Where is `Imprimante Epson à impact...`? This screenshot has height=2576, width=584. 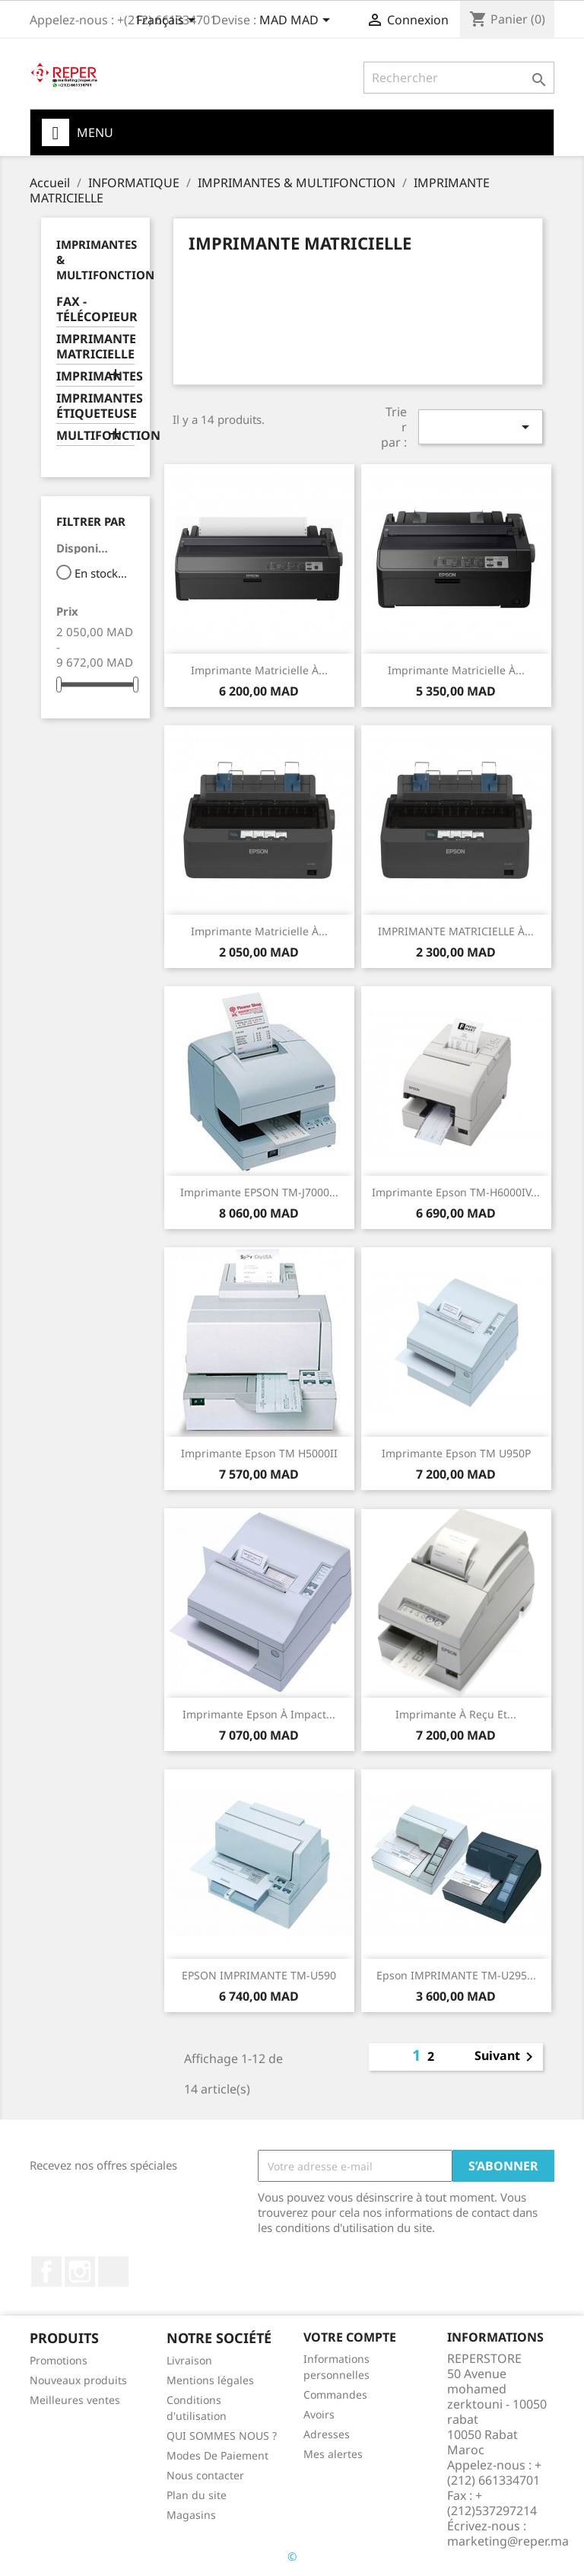
Imprimante Epson à impact... is located at coordinates (258, 1714).